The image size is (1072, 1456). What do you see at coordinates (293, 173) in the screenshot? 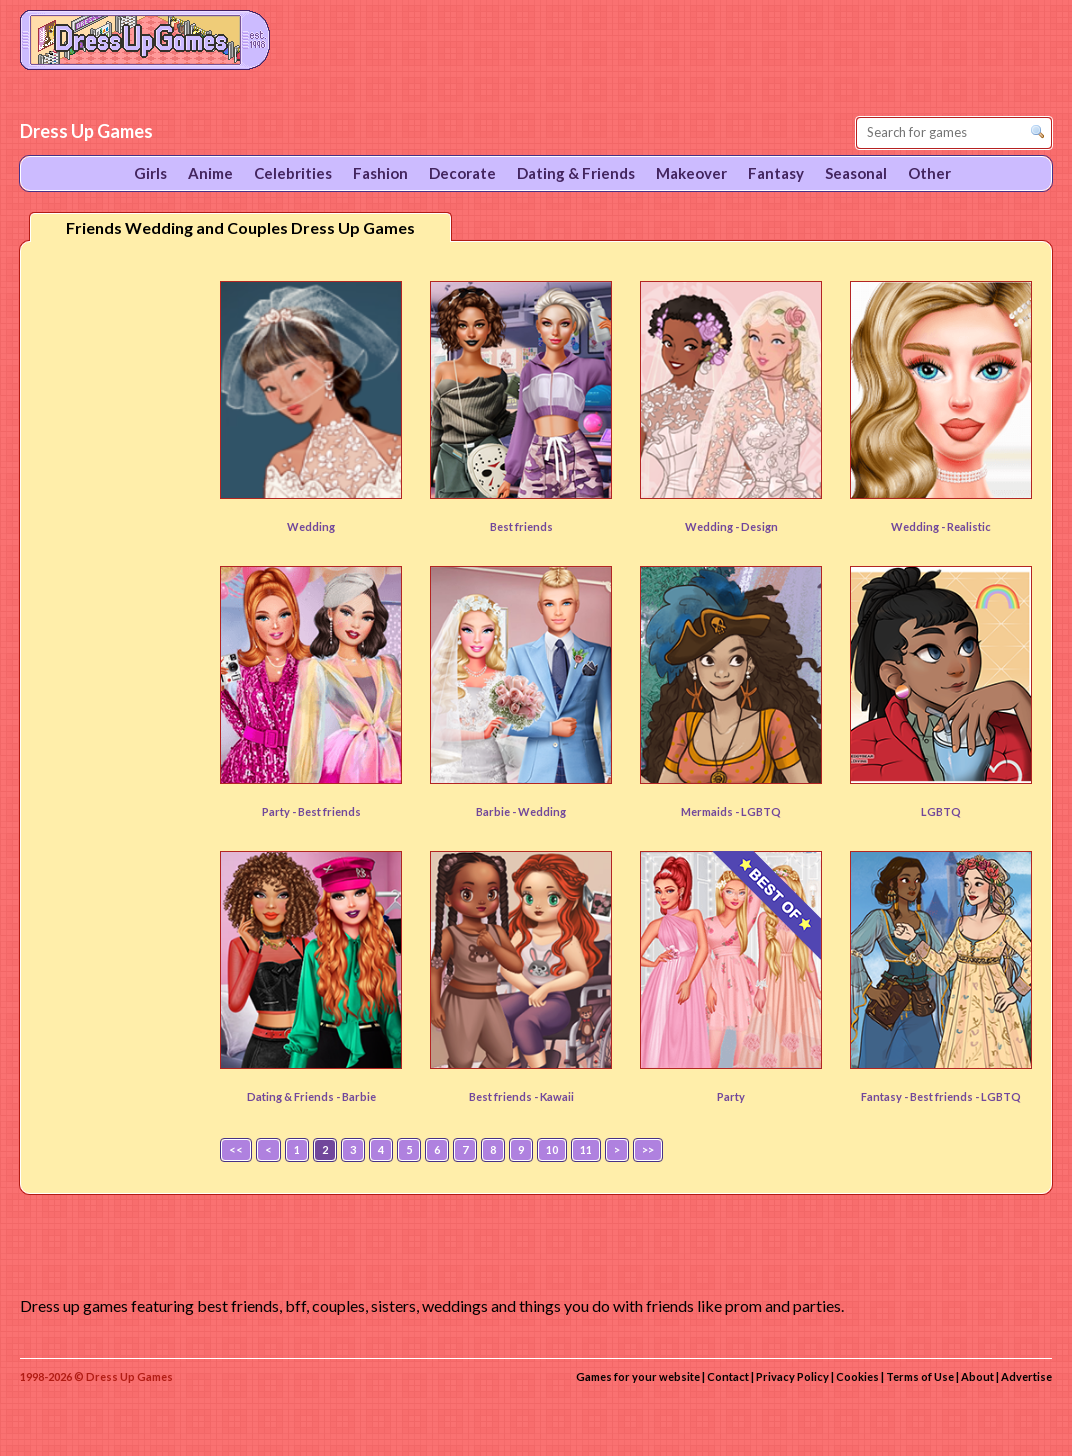
I see `Celebrities` at bounding box center [293, 173].